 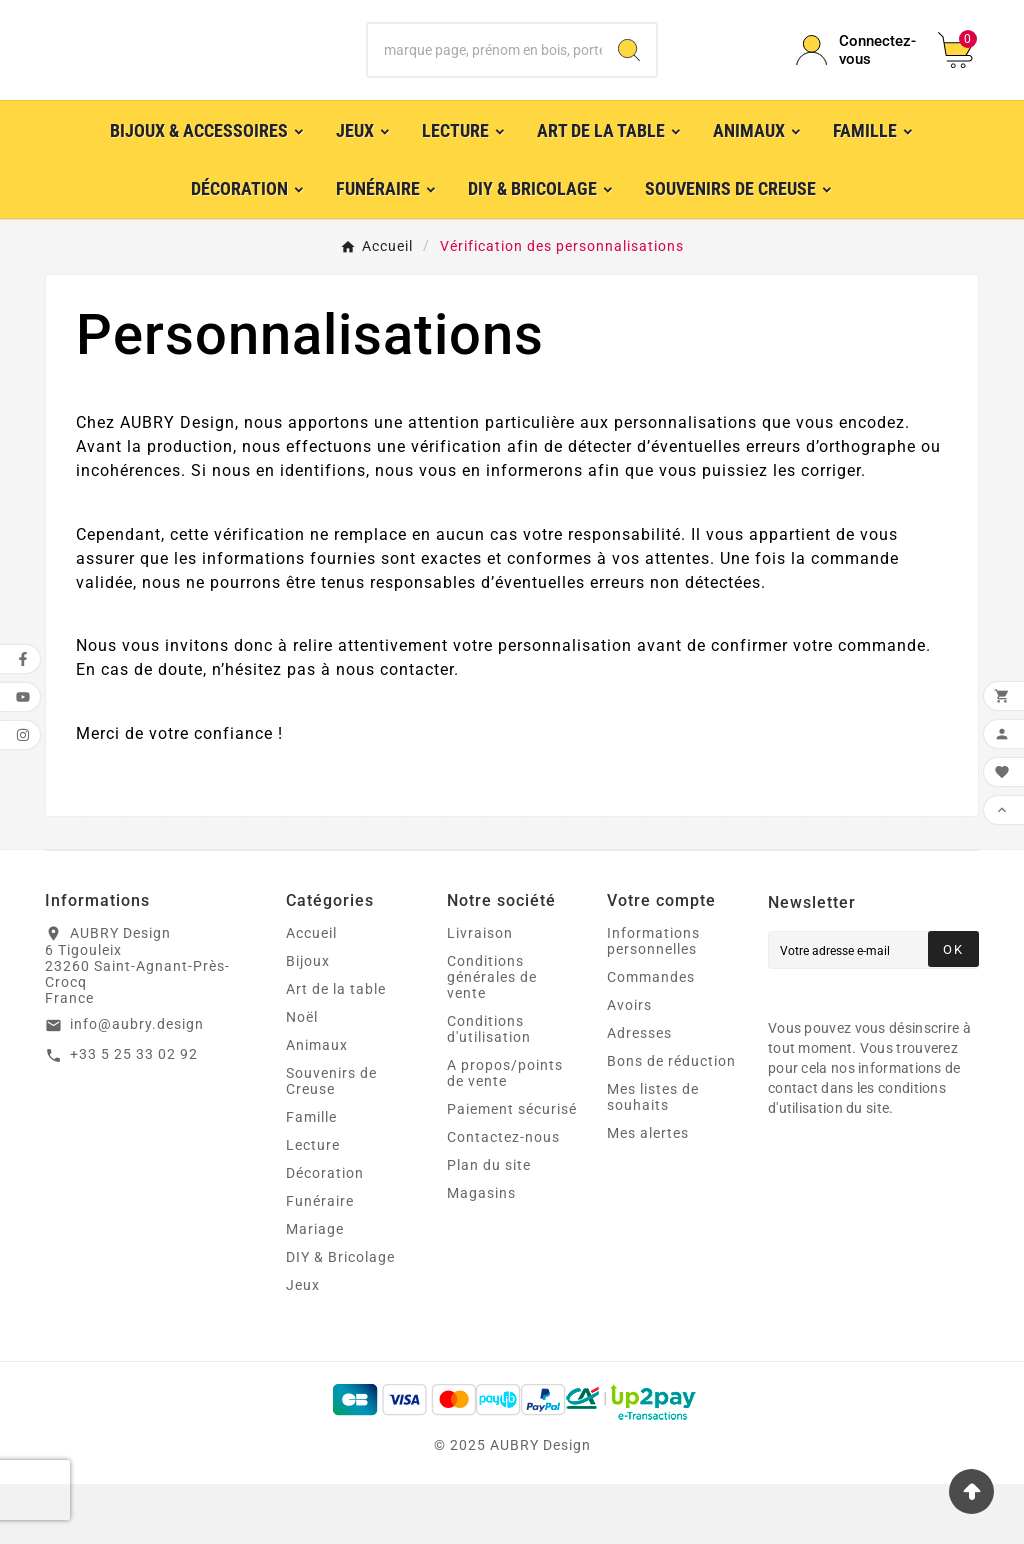 What do you see at coordinates (311, 993) in the screenshot?
I see `Accueil` at bounding box center [311, 993].